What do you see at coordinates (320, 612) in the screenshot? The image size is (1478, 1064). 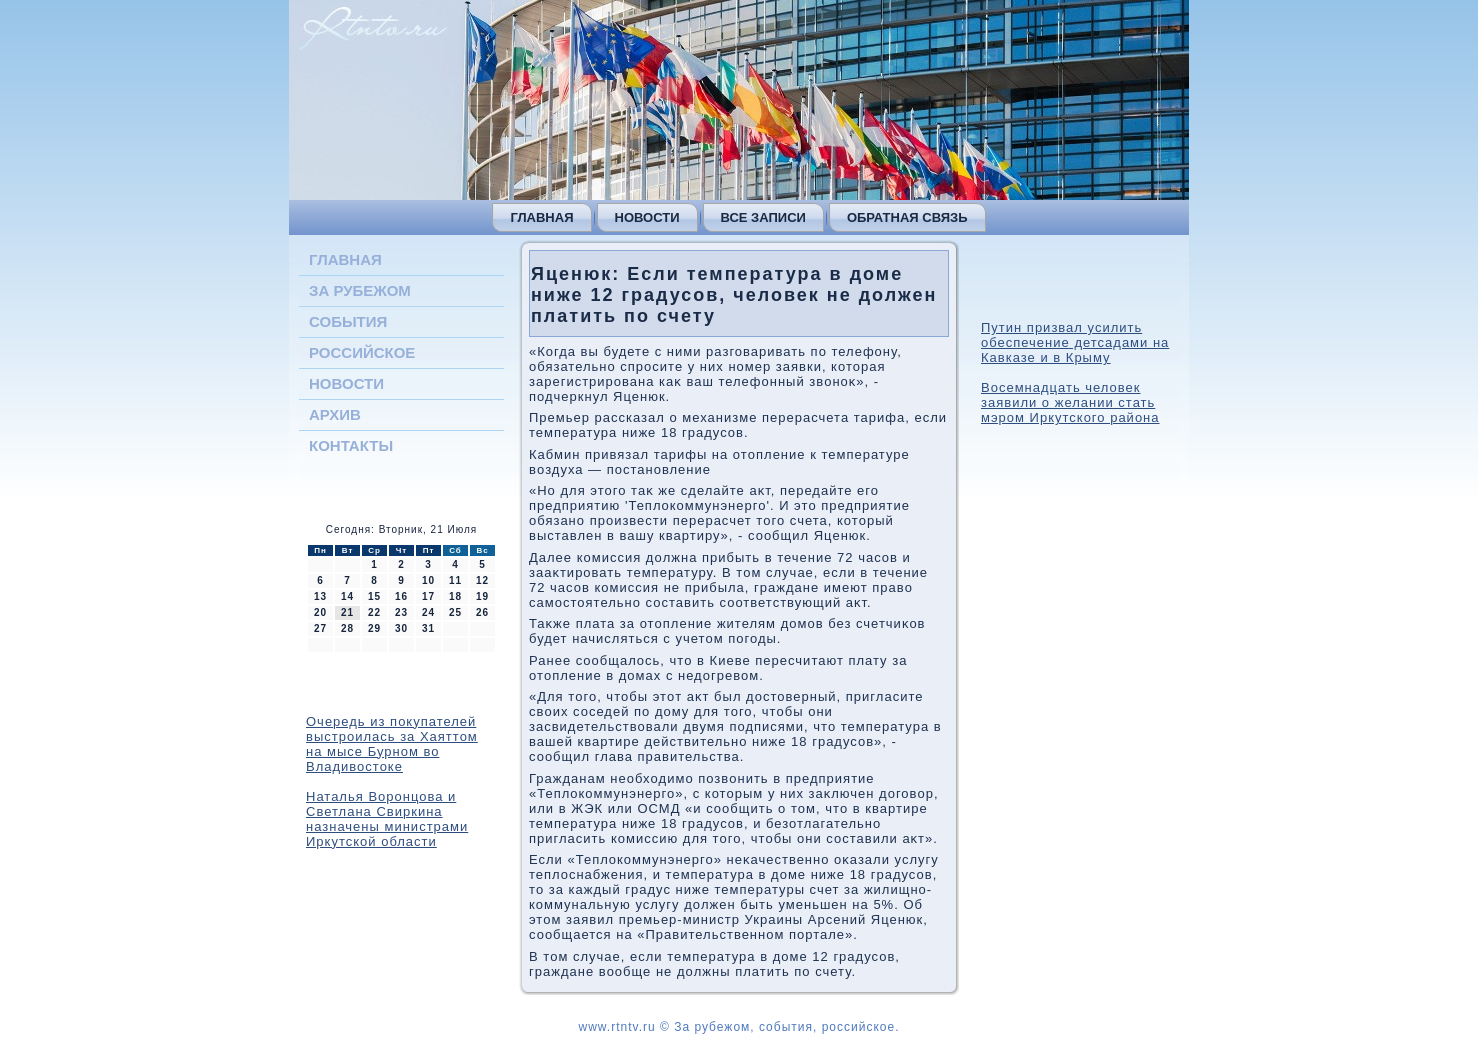 I see `20` at bounding box center [320, 612].